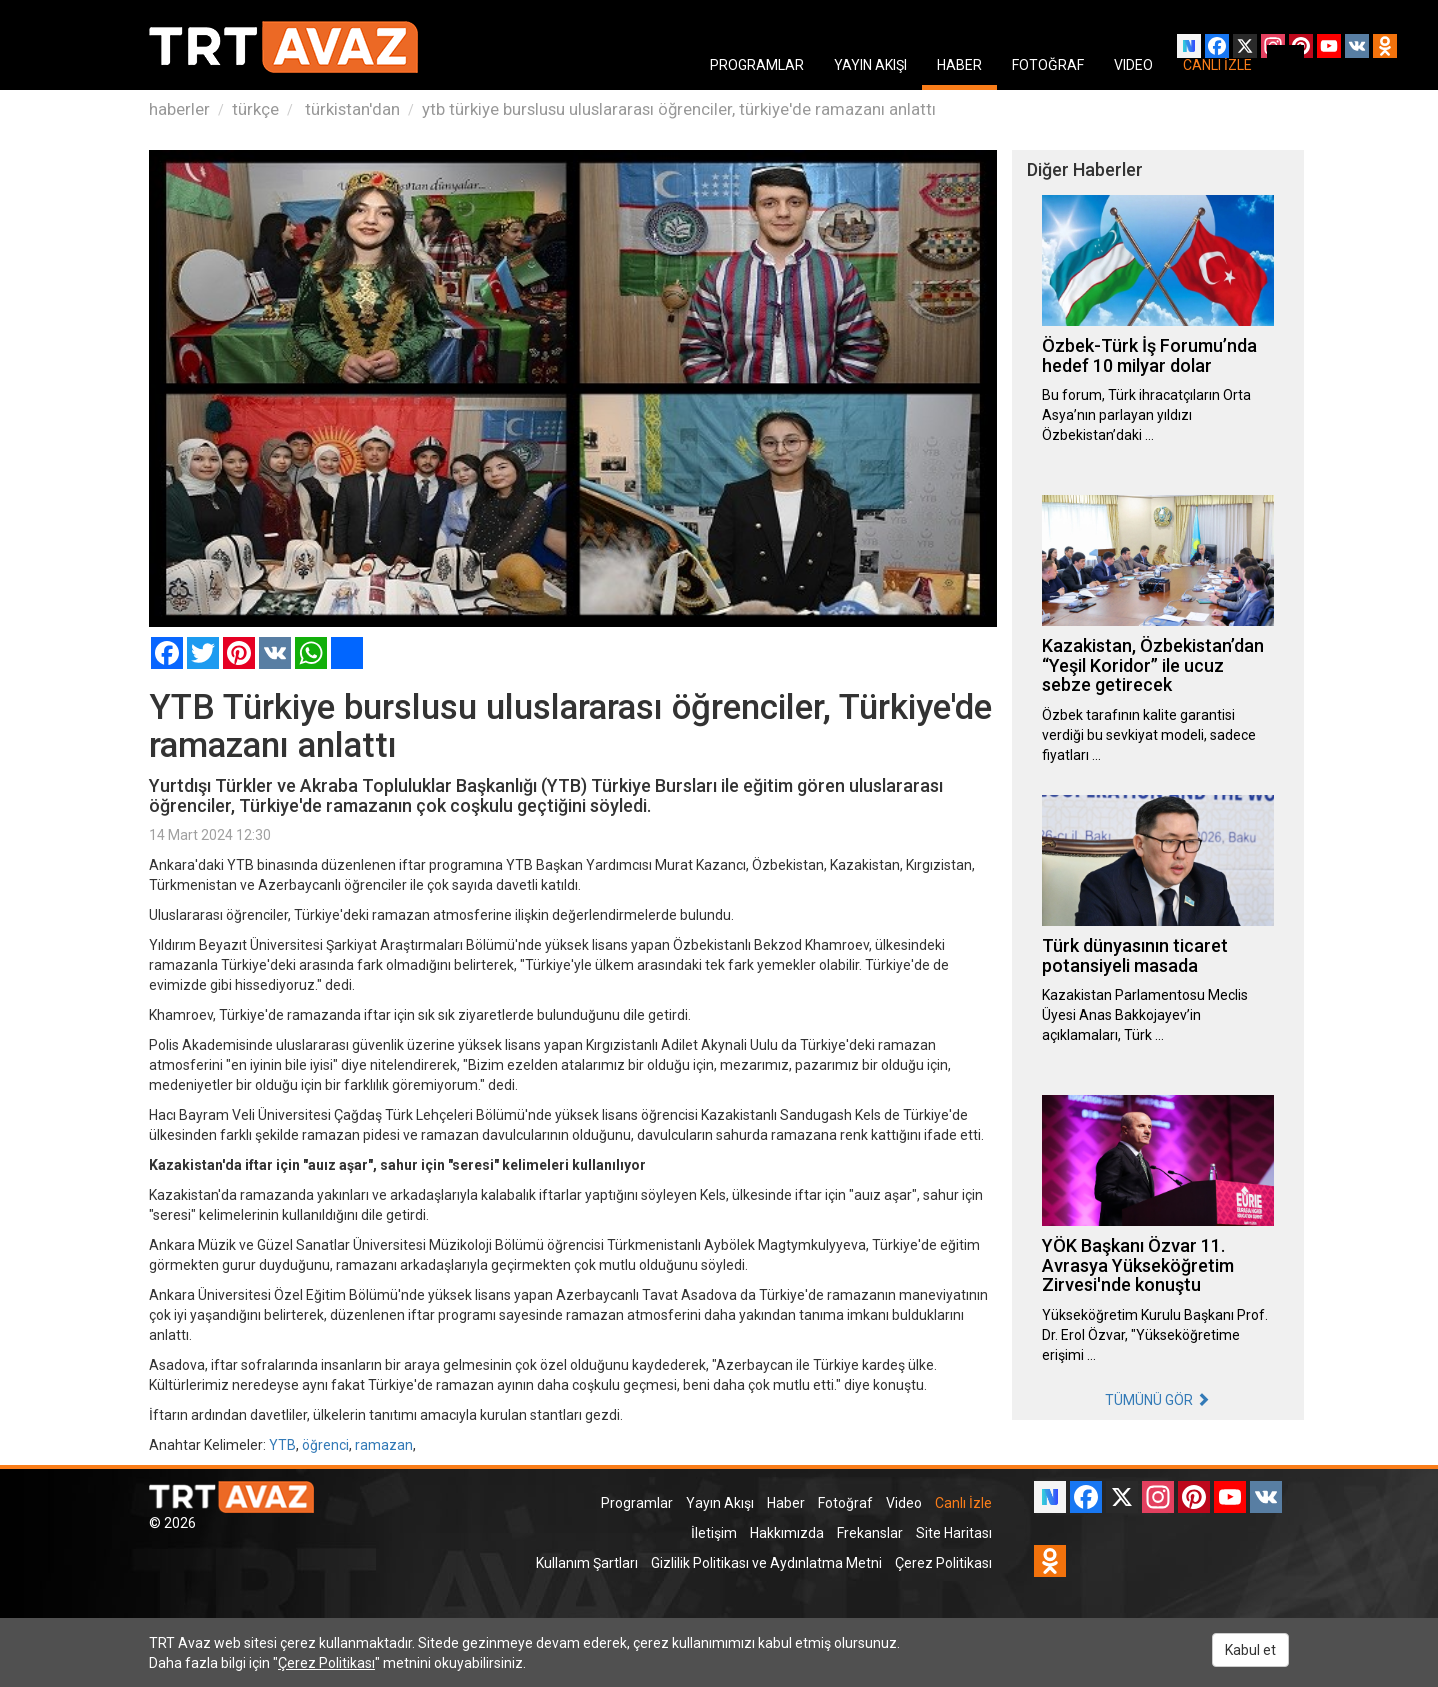 This screenshot has height=1687, width=1438. What do you see at coordinates (787, 1533) in the screenshot?
I see `Hakkımızda` at bounding box center [787, 1533].